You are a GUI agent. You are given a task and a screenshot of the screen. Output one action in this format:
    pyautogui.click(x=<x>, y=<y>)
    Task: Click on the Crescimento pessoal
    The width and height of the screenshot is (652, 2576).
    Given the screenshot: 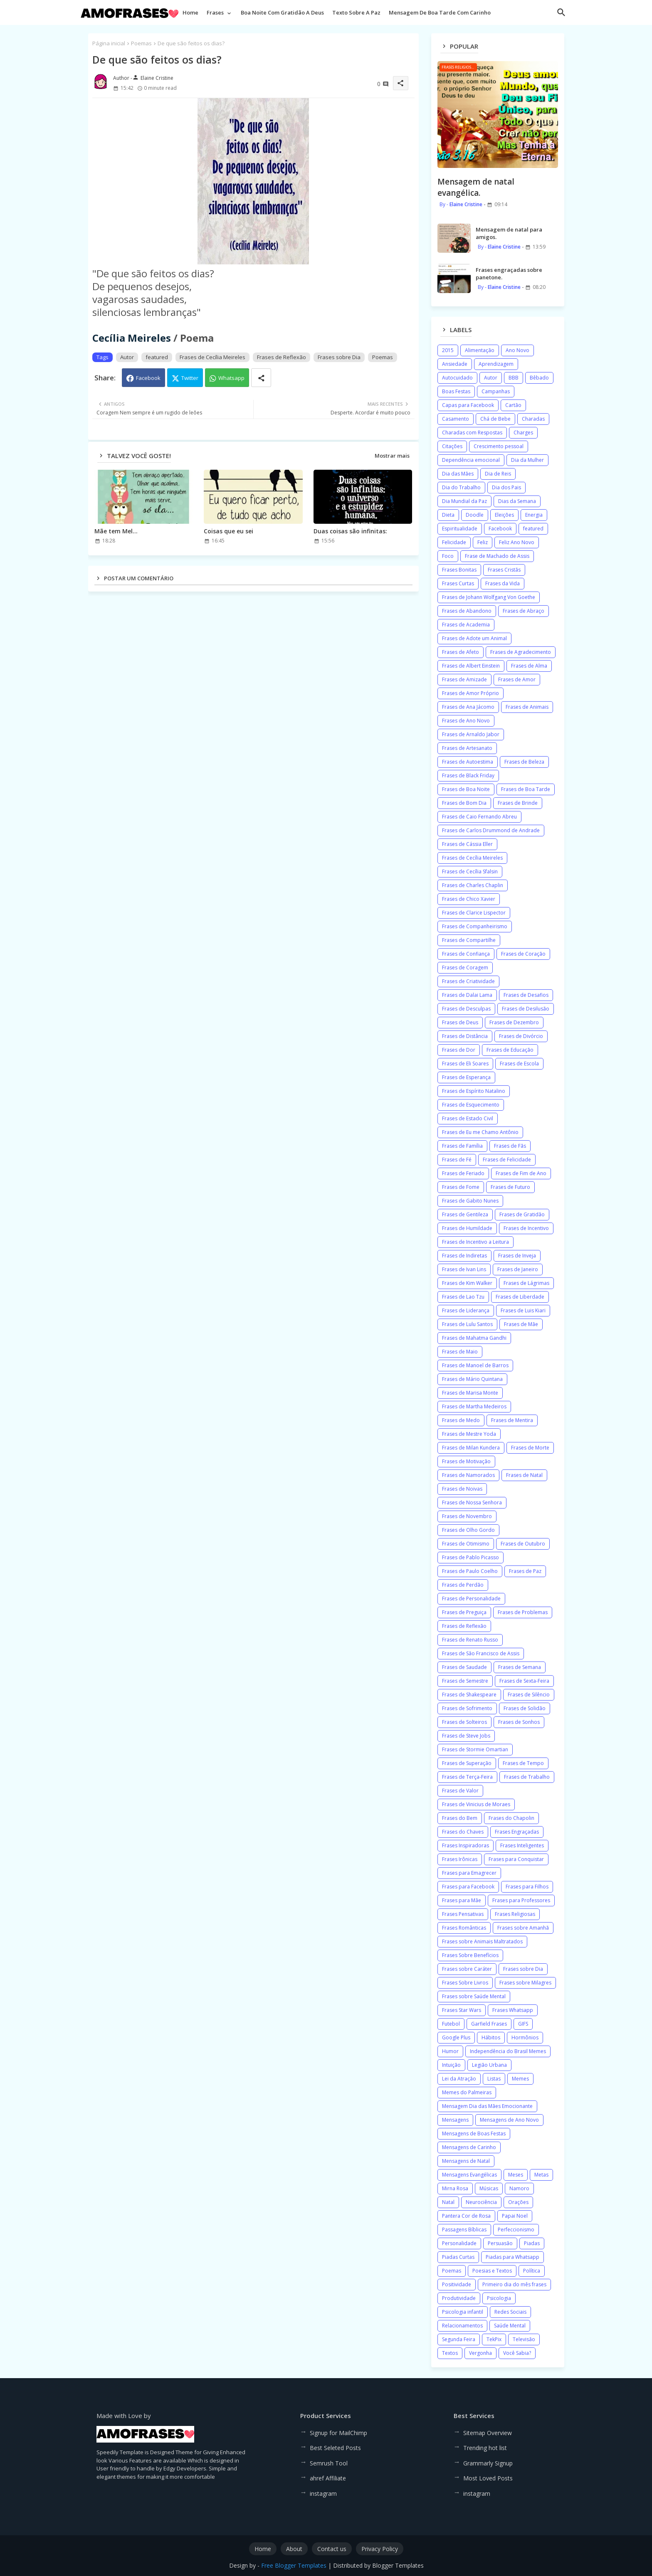 What is the action you would take?
    pyautogui.click(x=499, y=446)
    